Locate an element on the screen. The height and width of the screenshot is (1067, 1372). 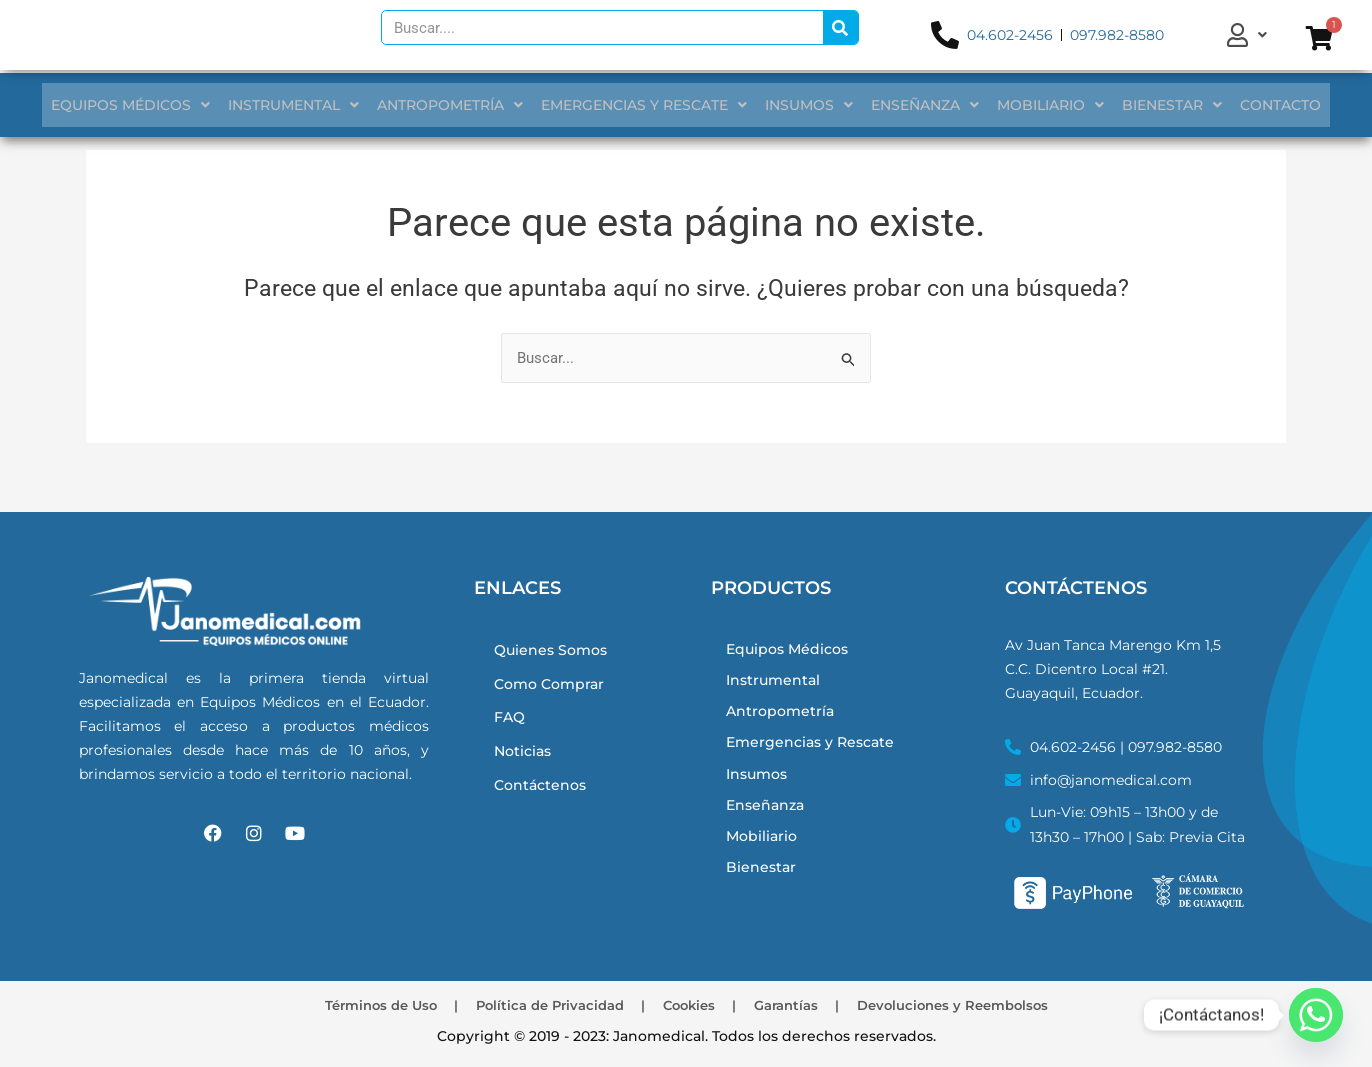
Noticias is located at coordinates (525, 755).